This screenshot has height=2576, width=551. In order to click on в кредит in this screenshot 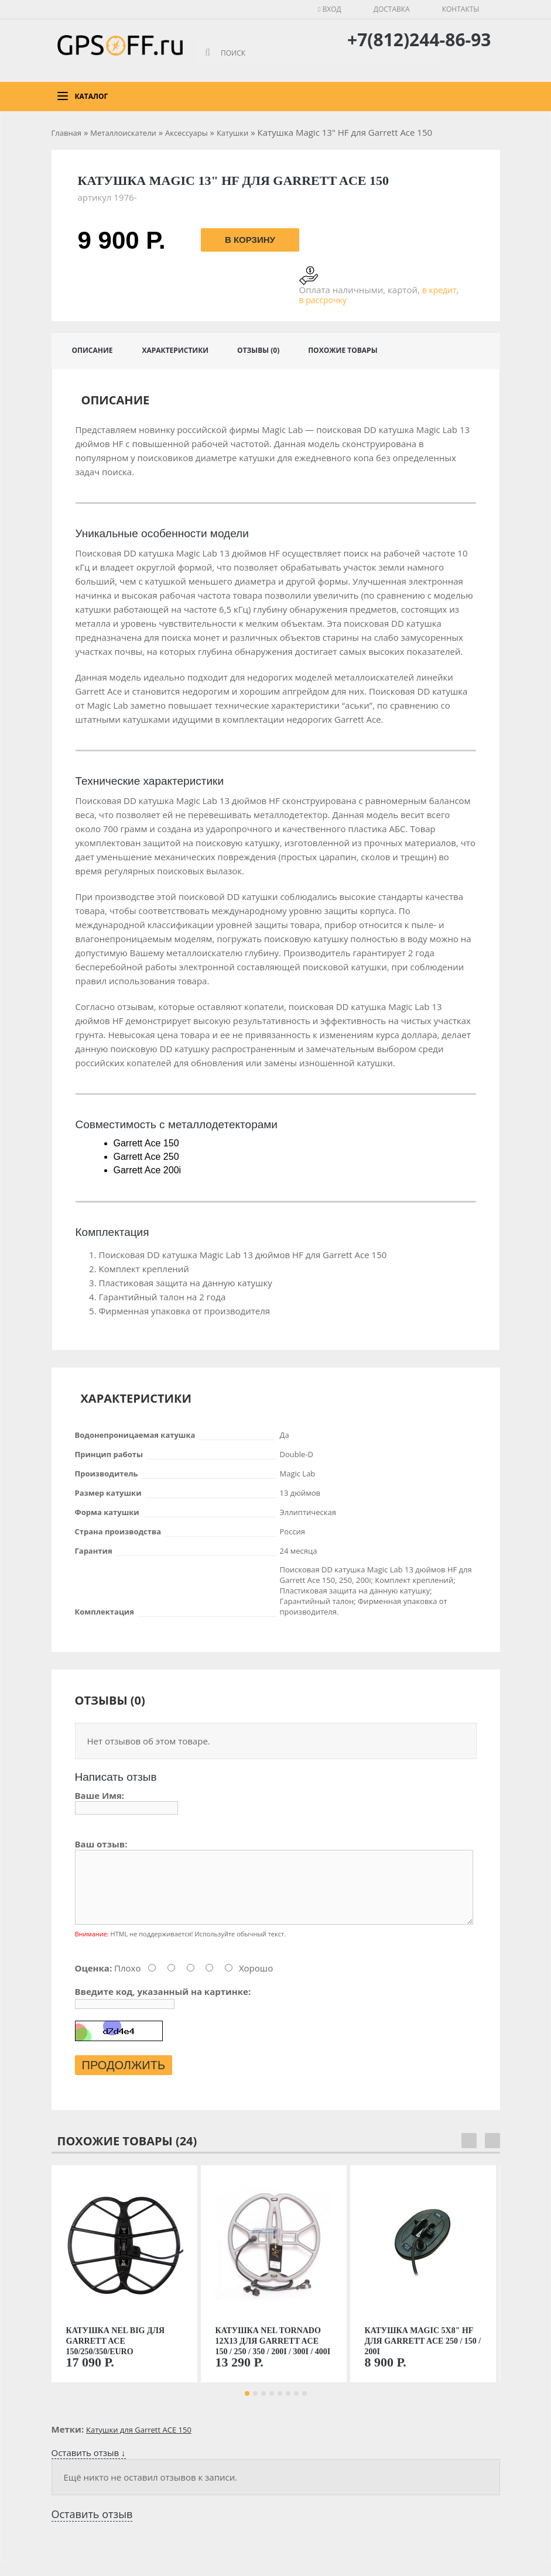, I will do `click(439, 290)`.